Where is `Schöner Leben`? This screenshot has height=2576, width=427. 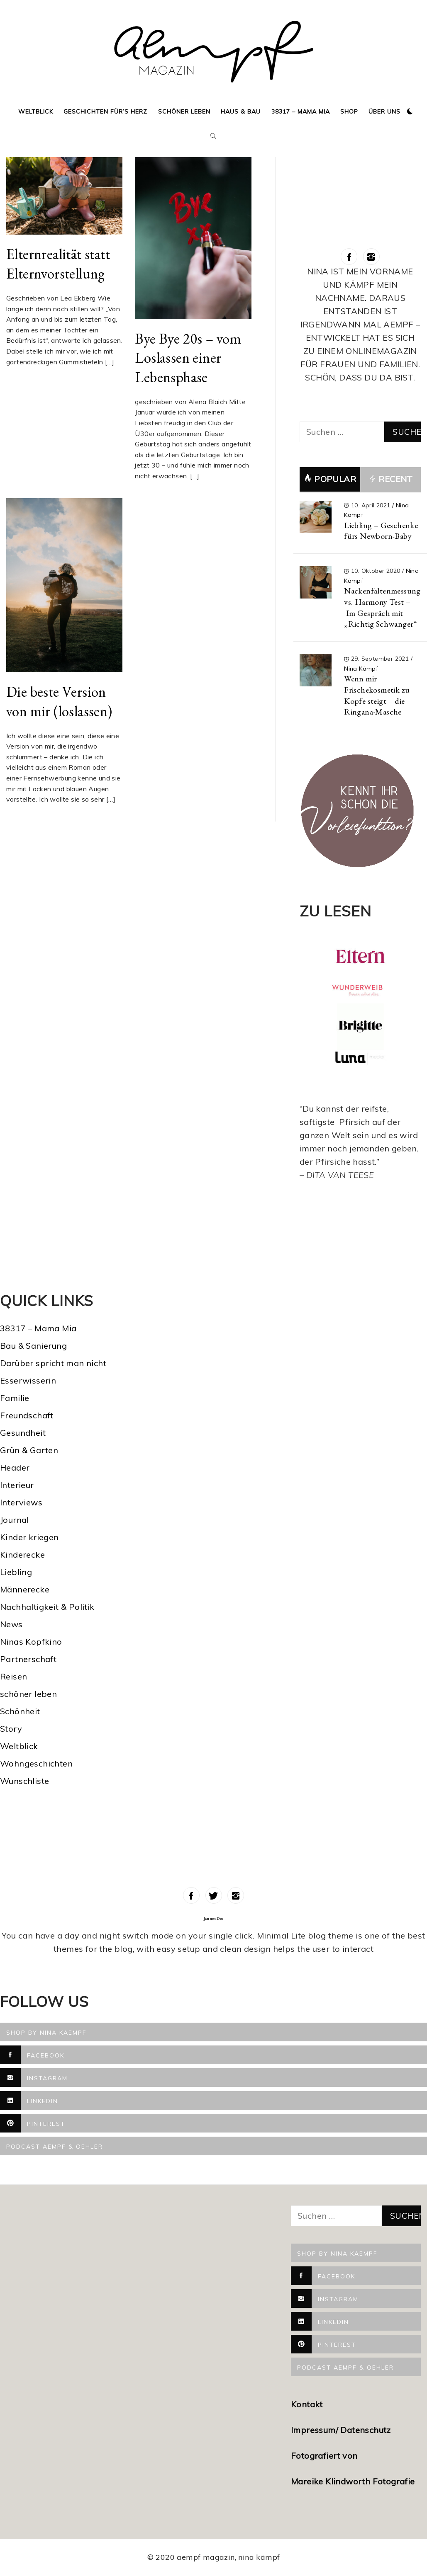 Schöner Leben is located at coordinates (184, 111).